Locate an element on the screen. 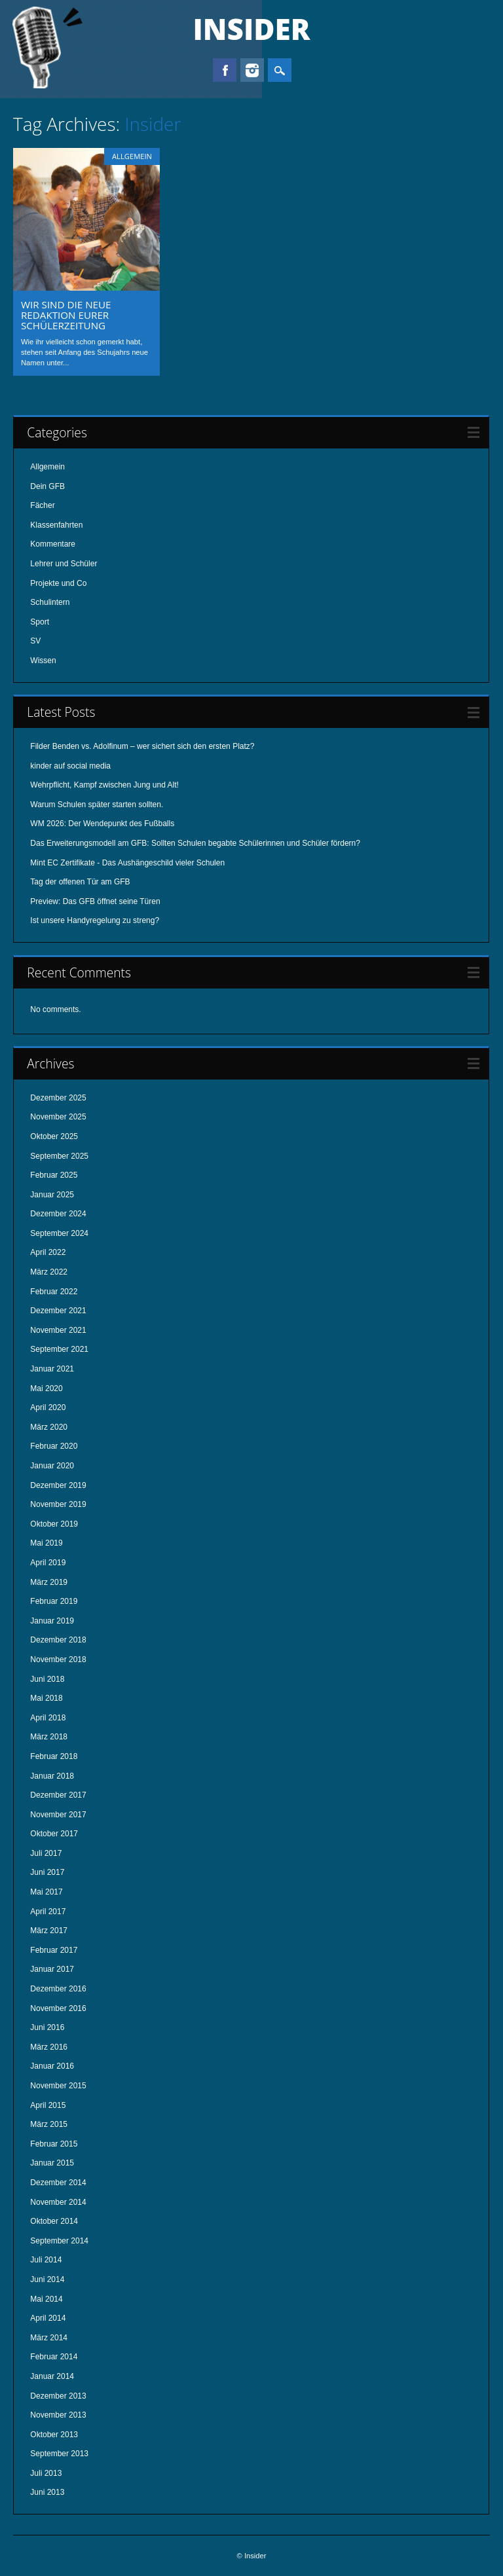  März 2018 is located at coordinates (48, 1736).